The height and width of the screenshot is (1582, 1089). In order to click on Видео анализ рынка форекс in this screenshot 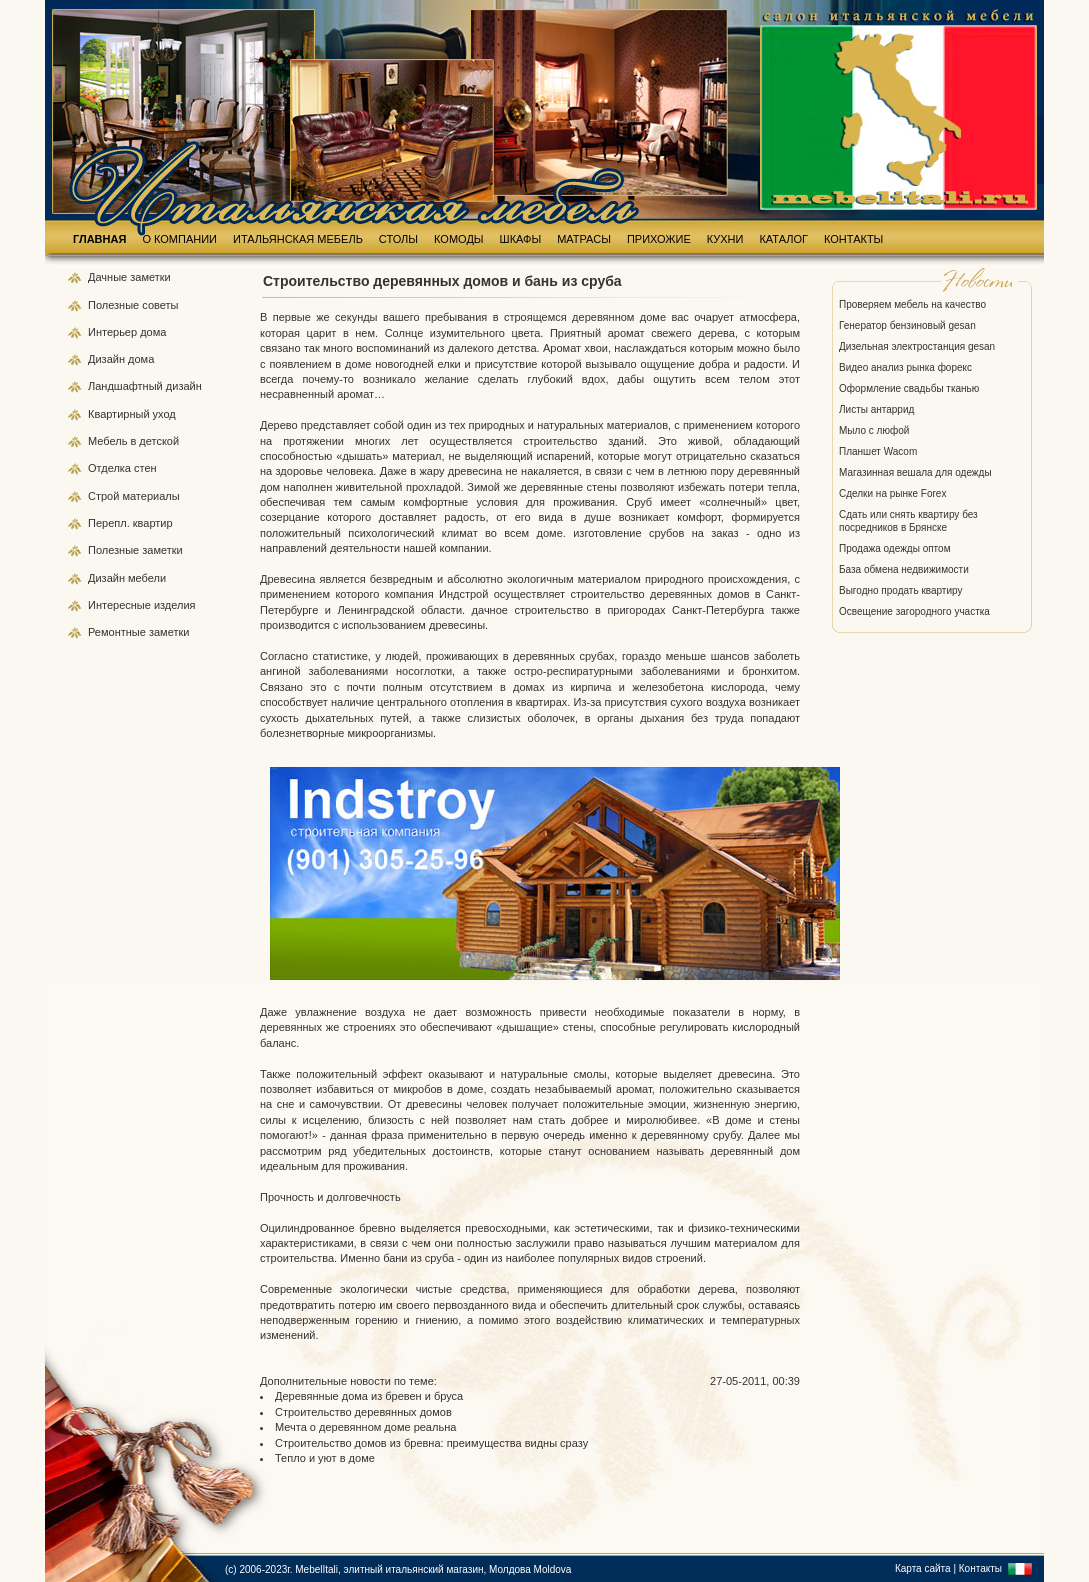, I will do `click(905, 367)`.